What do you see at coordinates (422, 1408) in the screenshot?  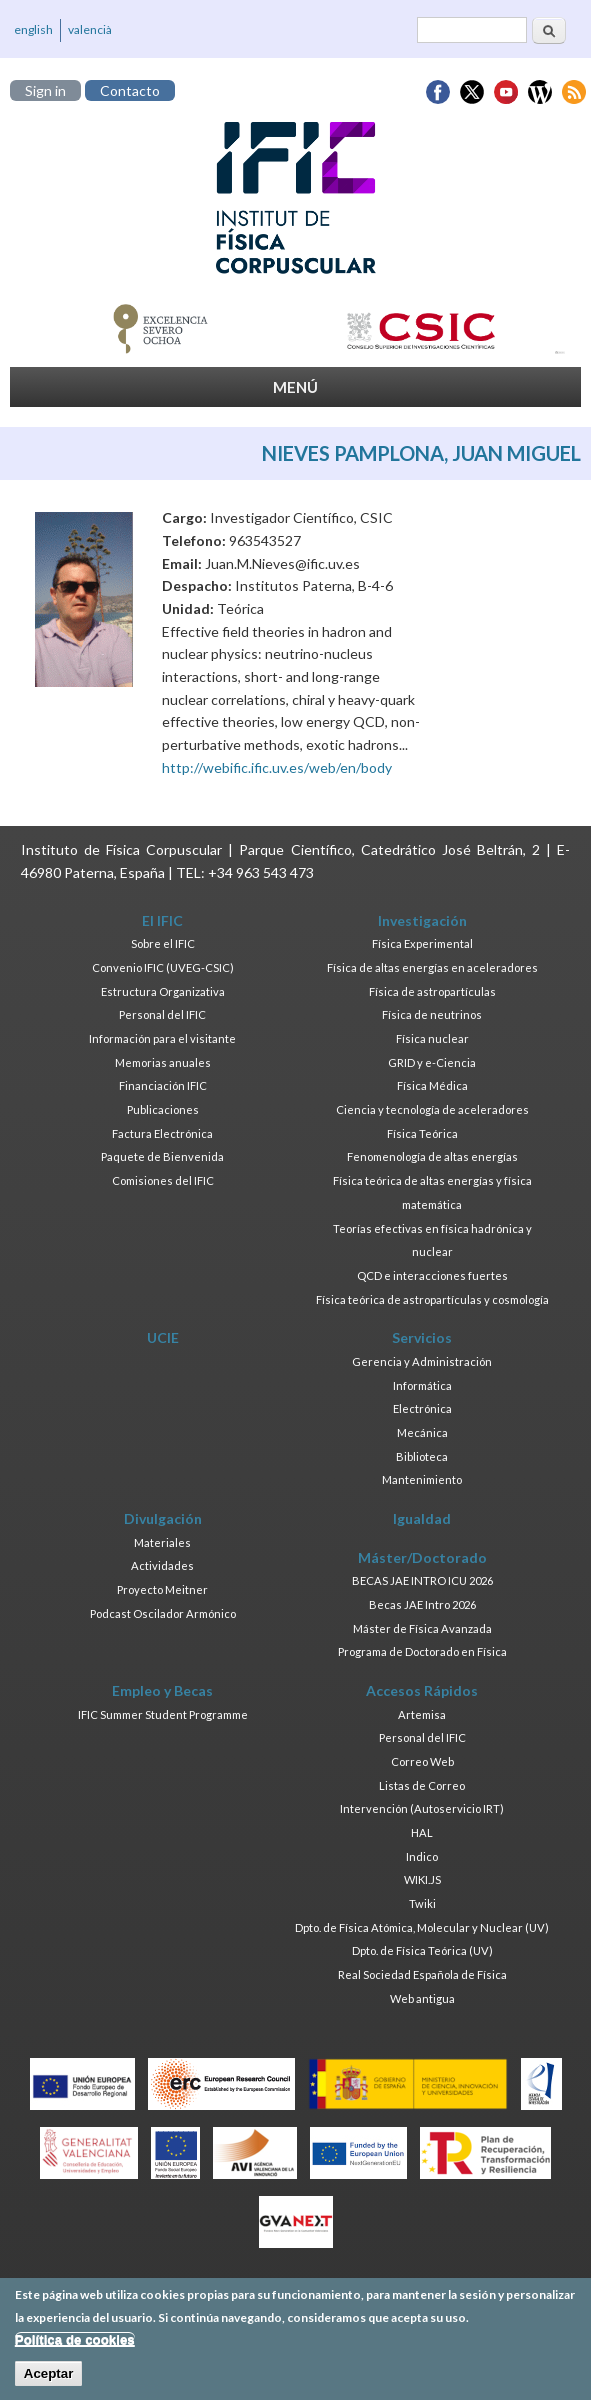 I see `Electrónica` at bounding box center [422, 1408].